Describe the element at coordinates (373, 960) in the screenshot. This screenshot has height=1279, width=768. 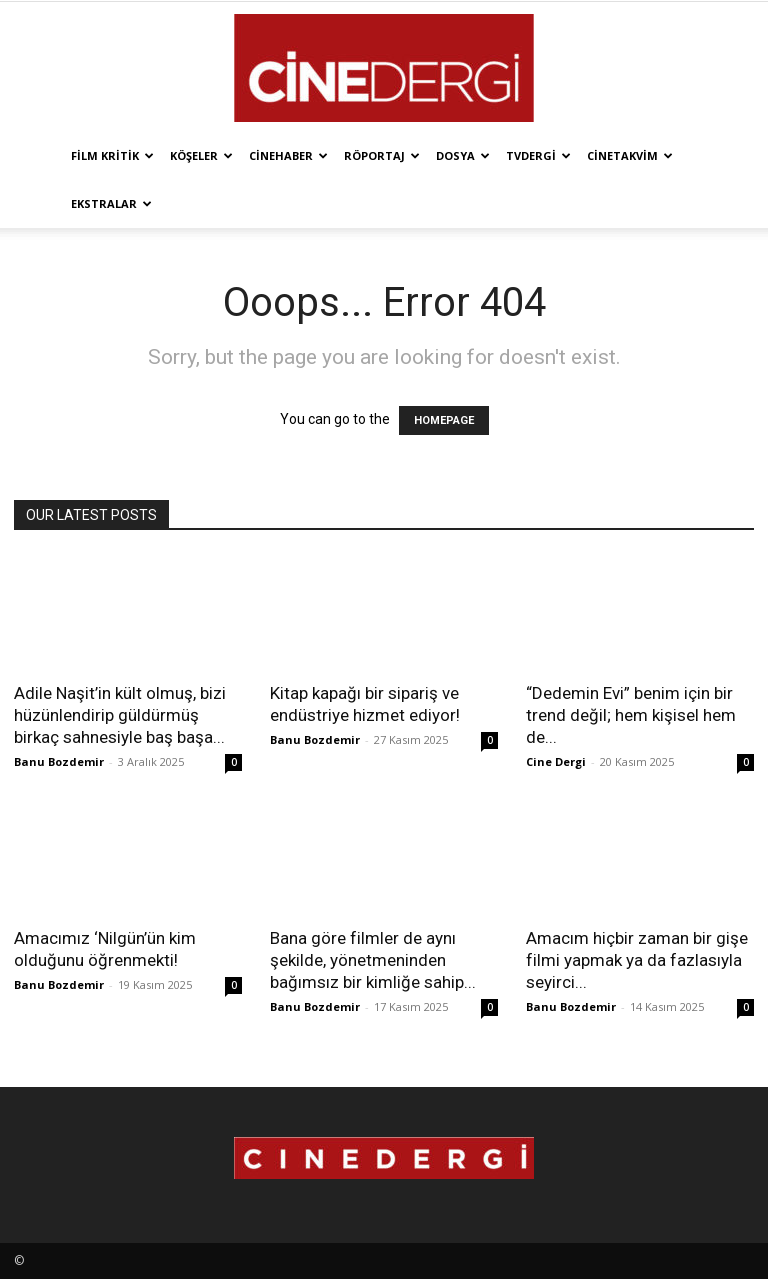
I see `Bana göre filmler de aynı şekilde, yönetmeninden bağımsız bir kimliğe sahip...` at that location.